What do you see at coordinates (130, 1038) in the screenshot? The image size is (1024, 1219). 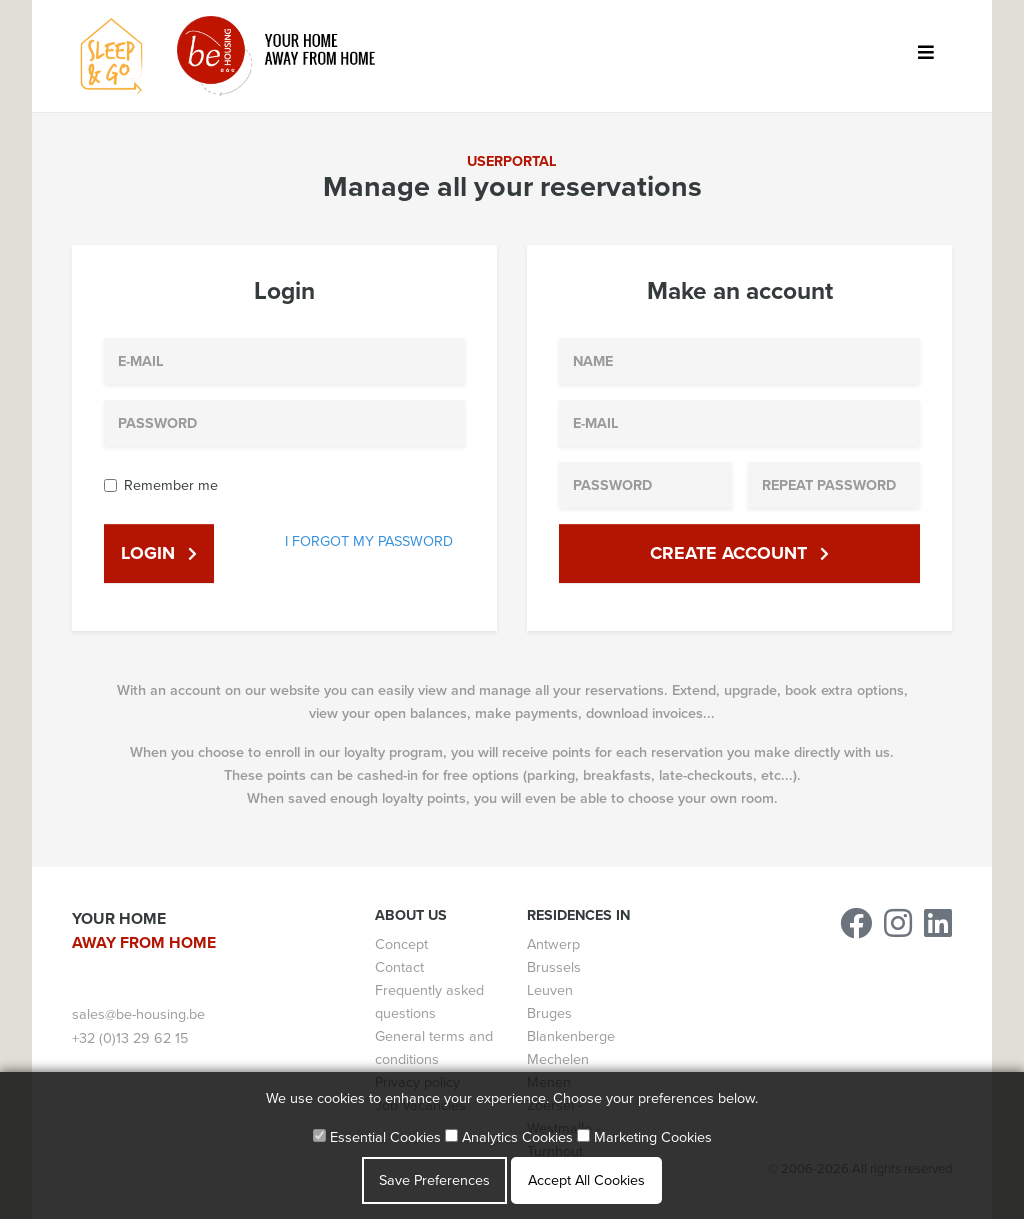 I see `+32 (0)13 29 62 15` at bounding box center [130, 1038].